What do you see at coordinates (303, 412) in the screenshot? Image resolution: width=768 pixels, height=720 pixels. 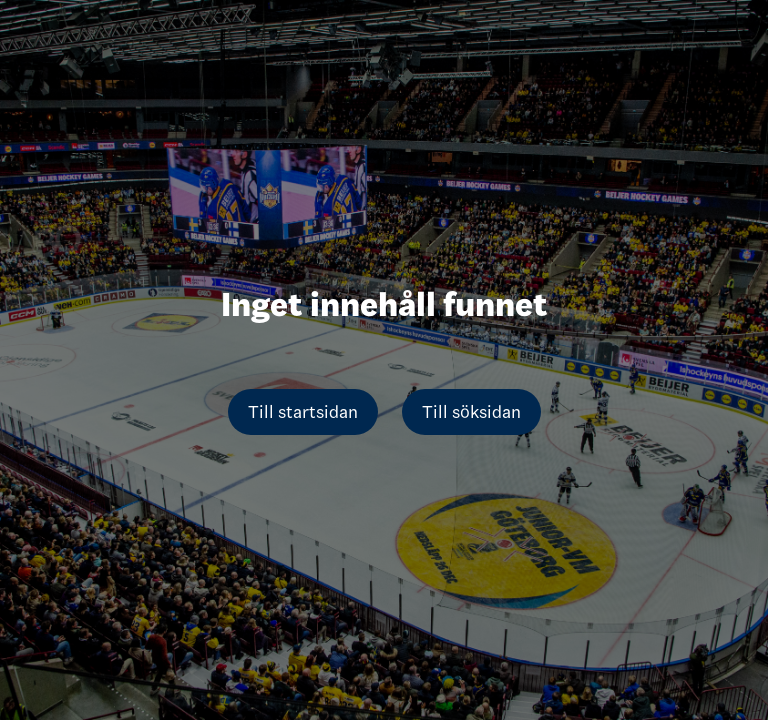 I see `Till startsidan` at bounding box center [303, 412].